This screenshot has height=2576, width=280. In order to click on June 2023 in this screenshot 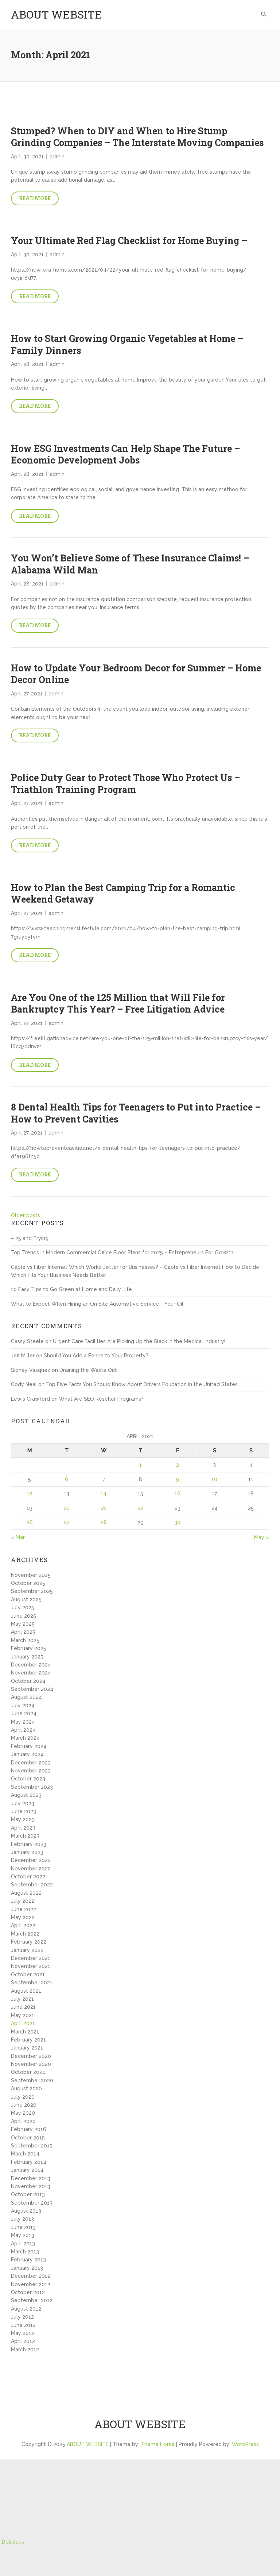, I will do `click(23, 1811)`.